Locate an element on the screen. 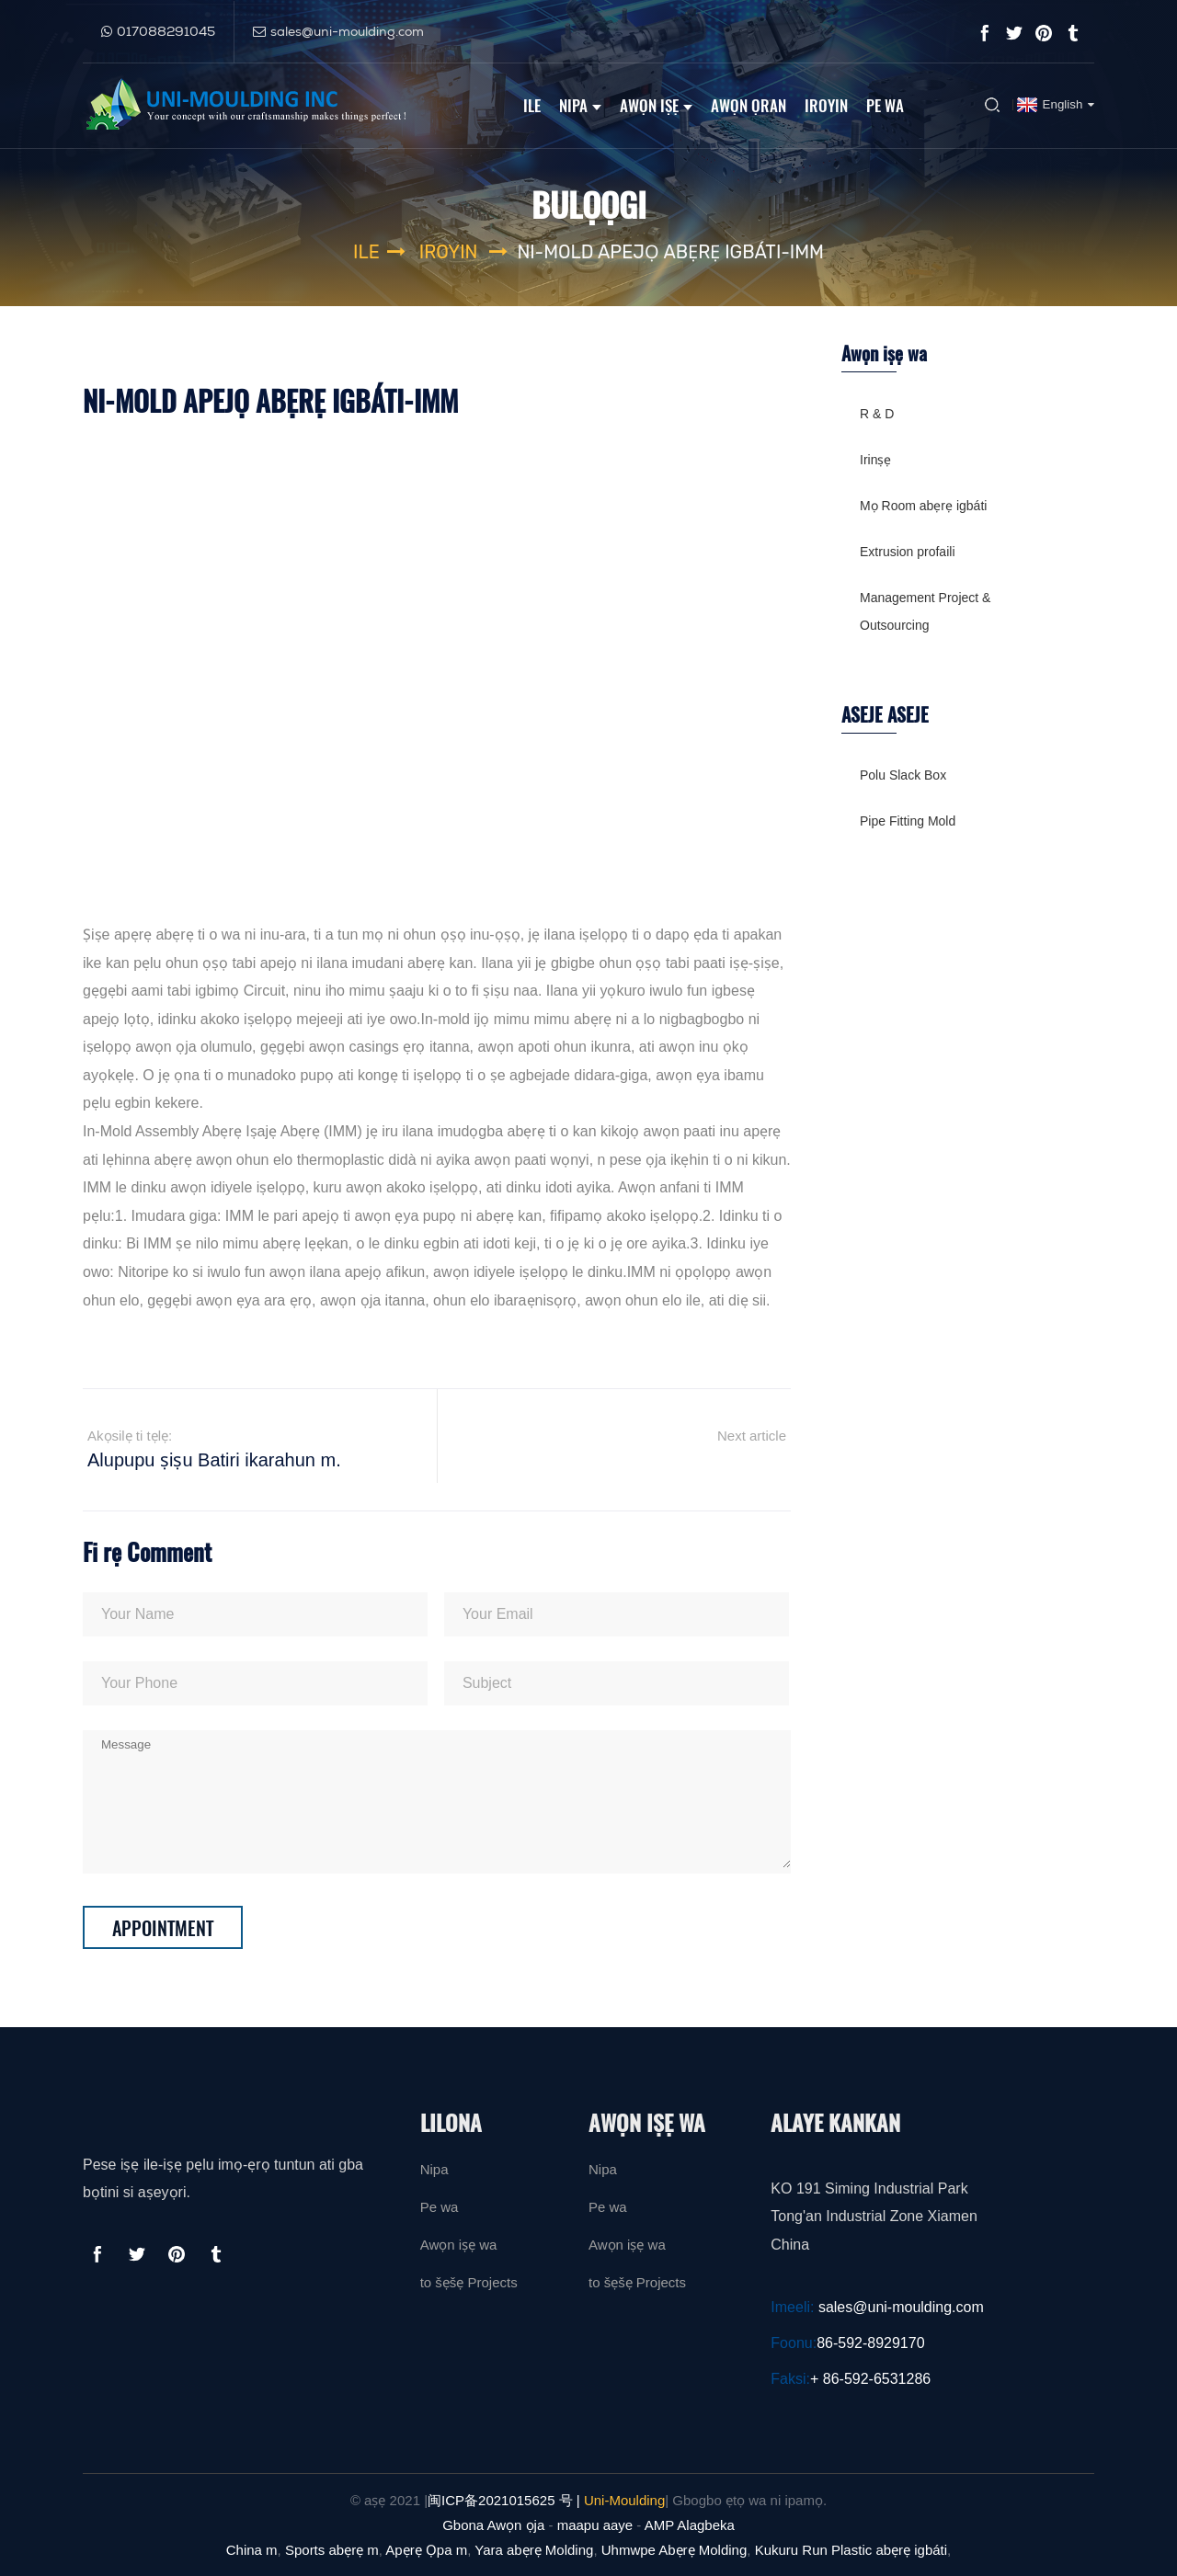  Awọn iṣẹ is located at coordinates (656, 104).